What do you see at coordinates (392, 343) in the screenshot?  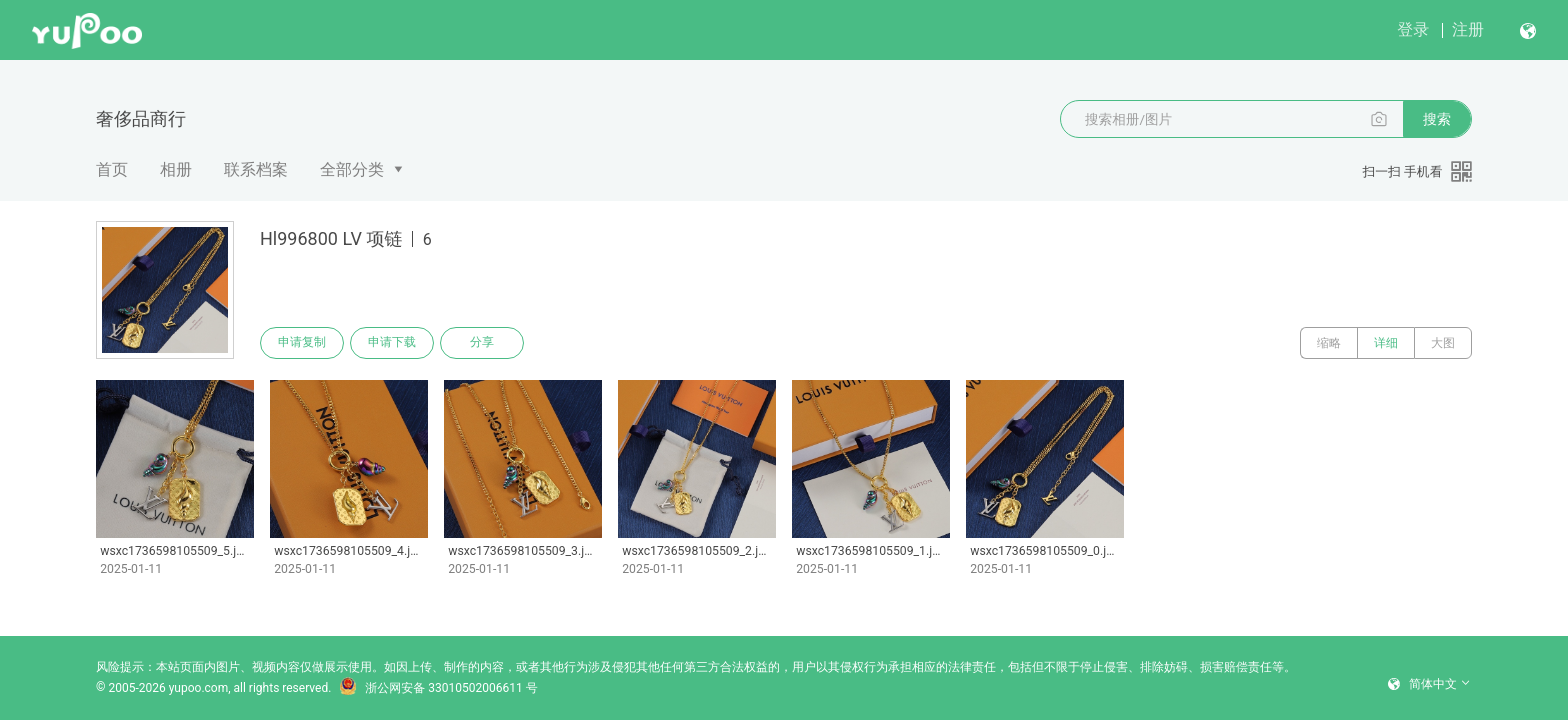 I see `申请下载` at bounding box center [392, 343].